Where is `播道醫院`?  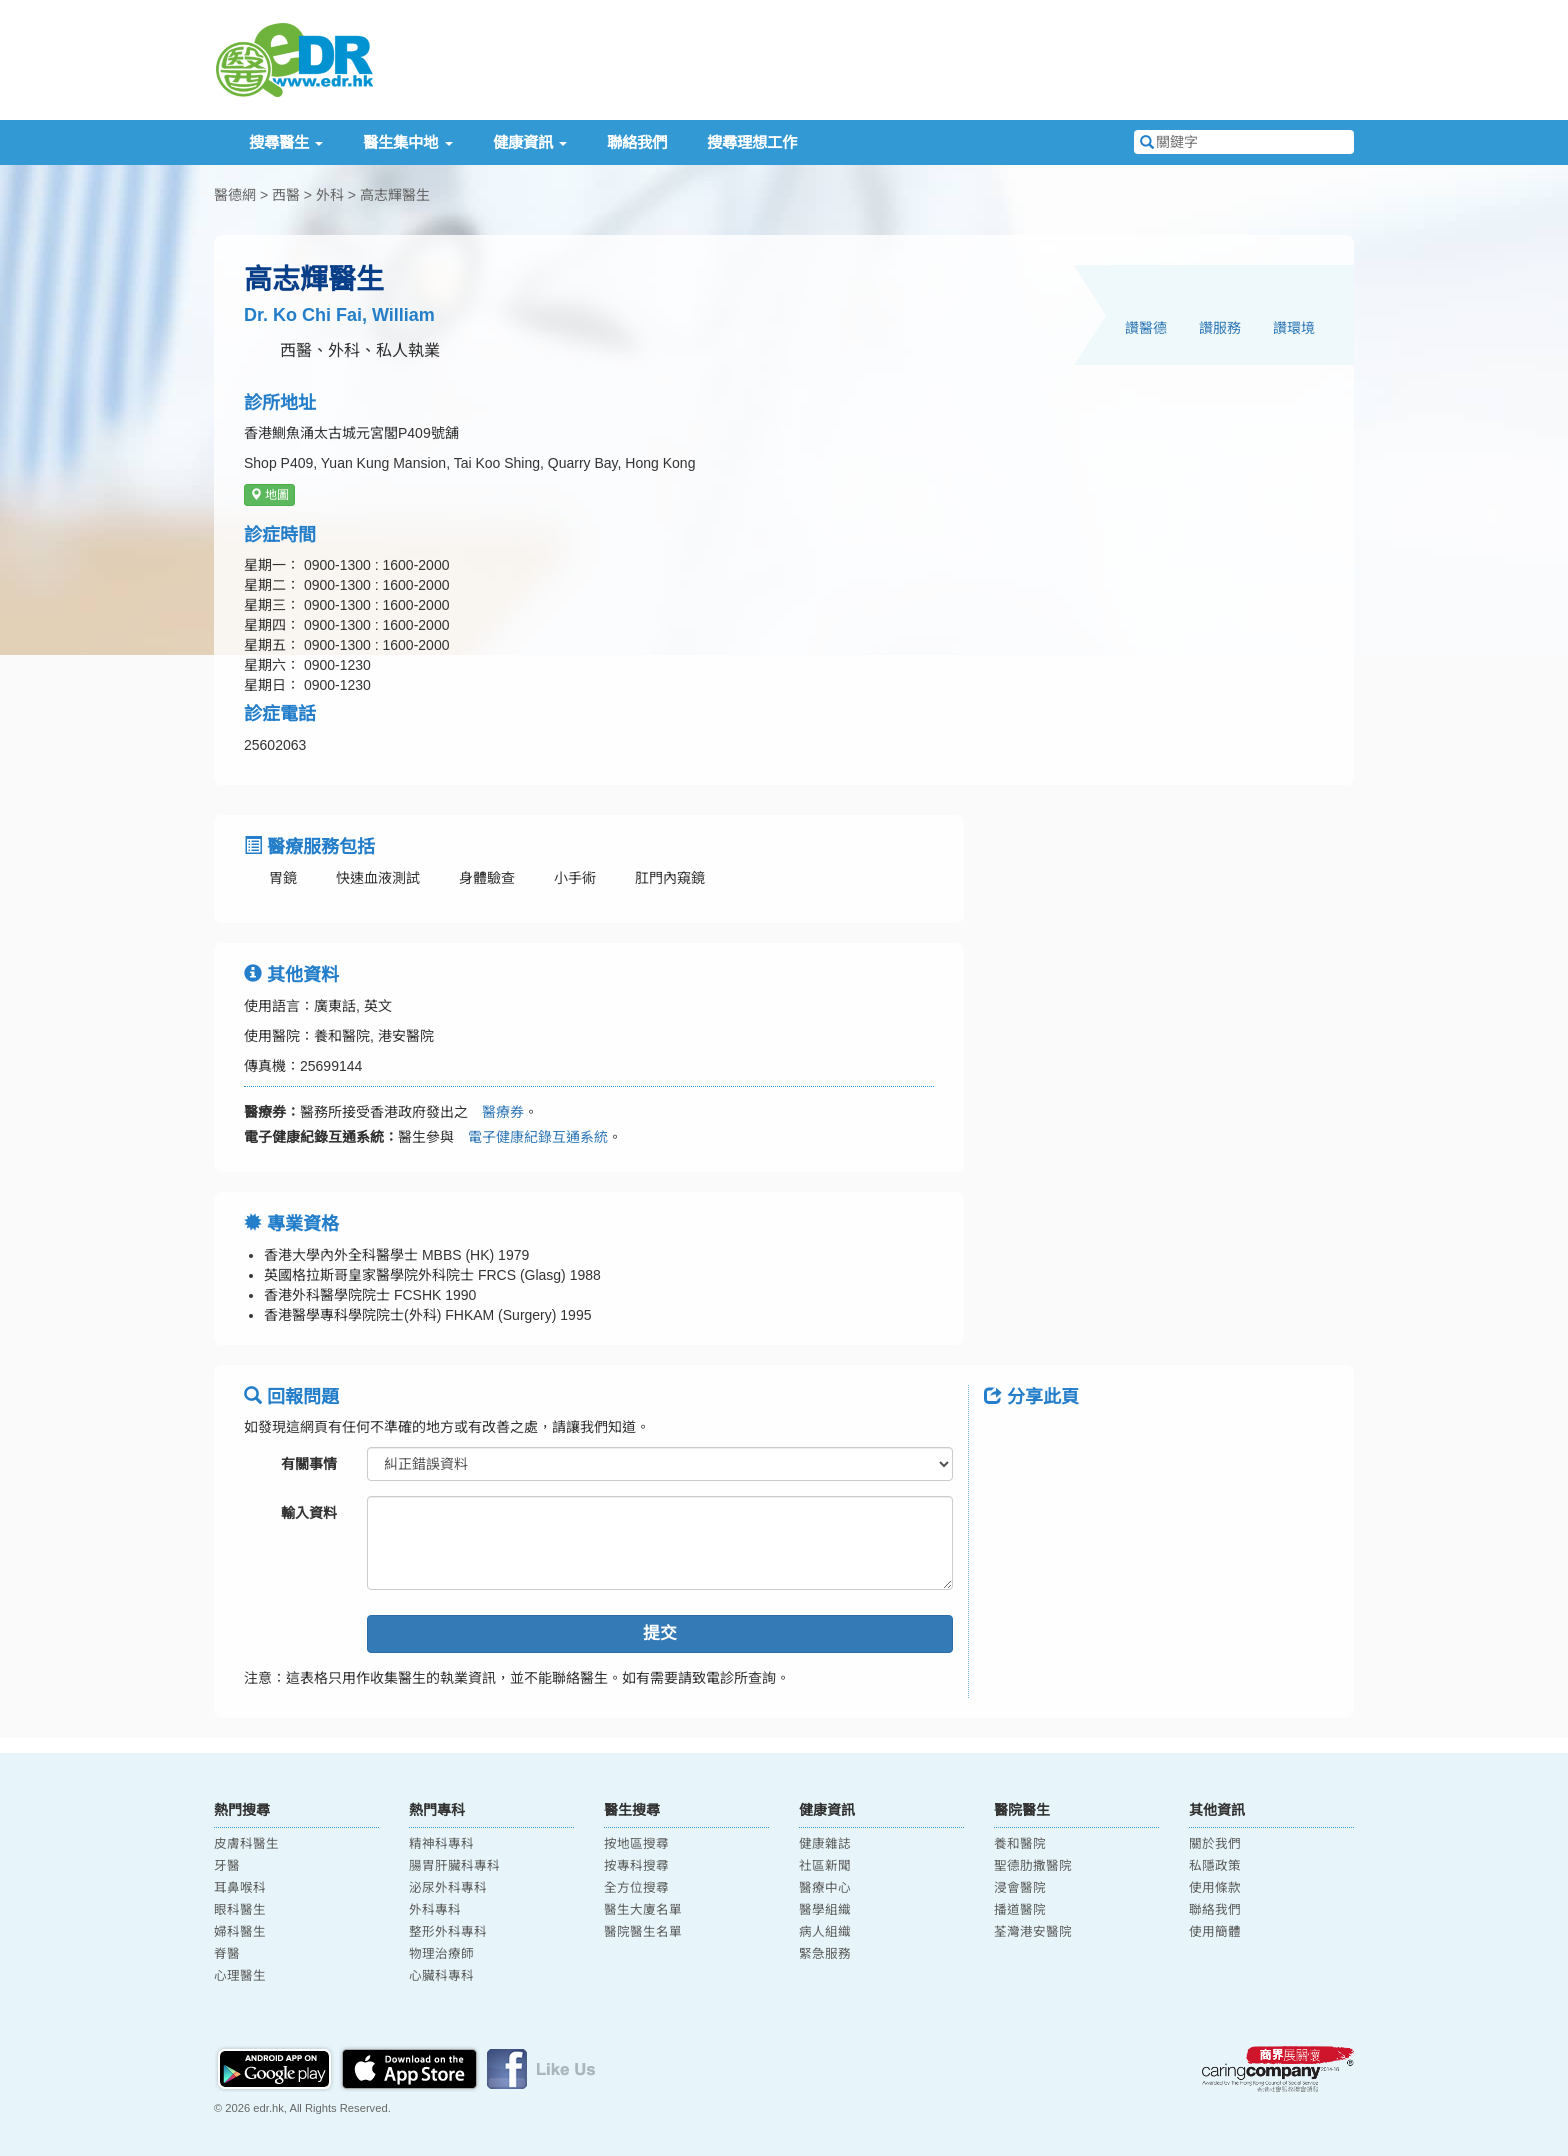
播道醫院 is located at coordinates (1020, 1910).